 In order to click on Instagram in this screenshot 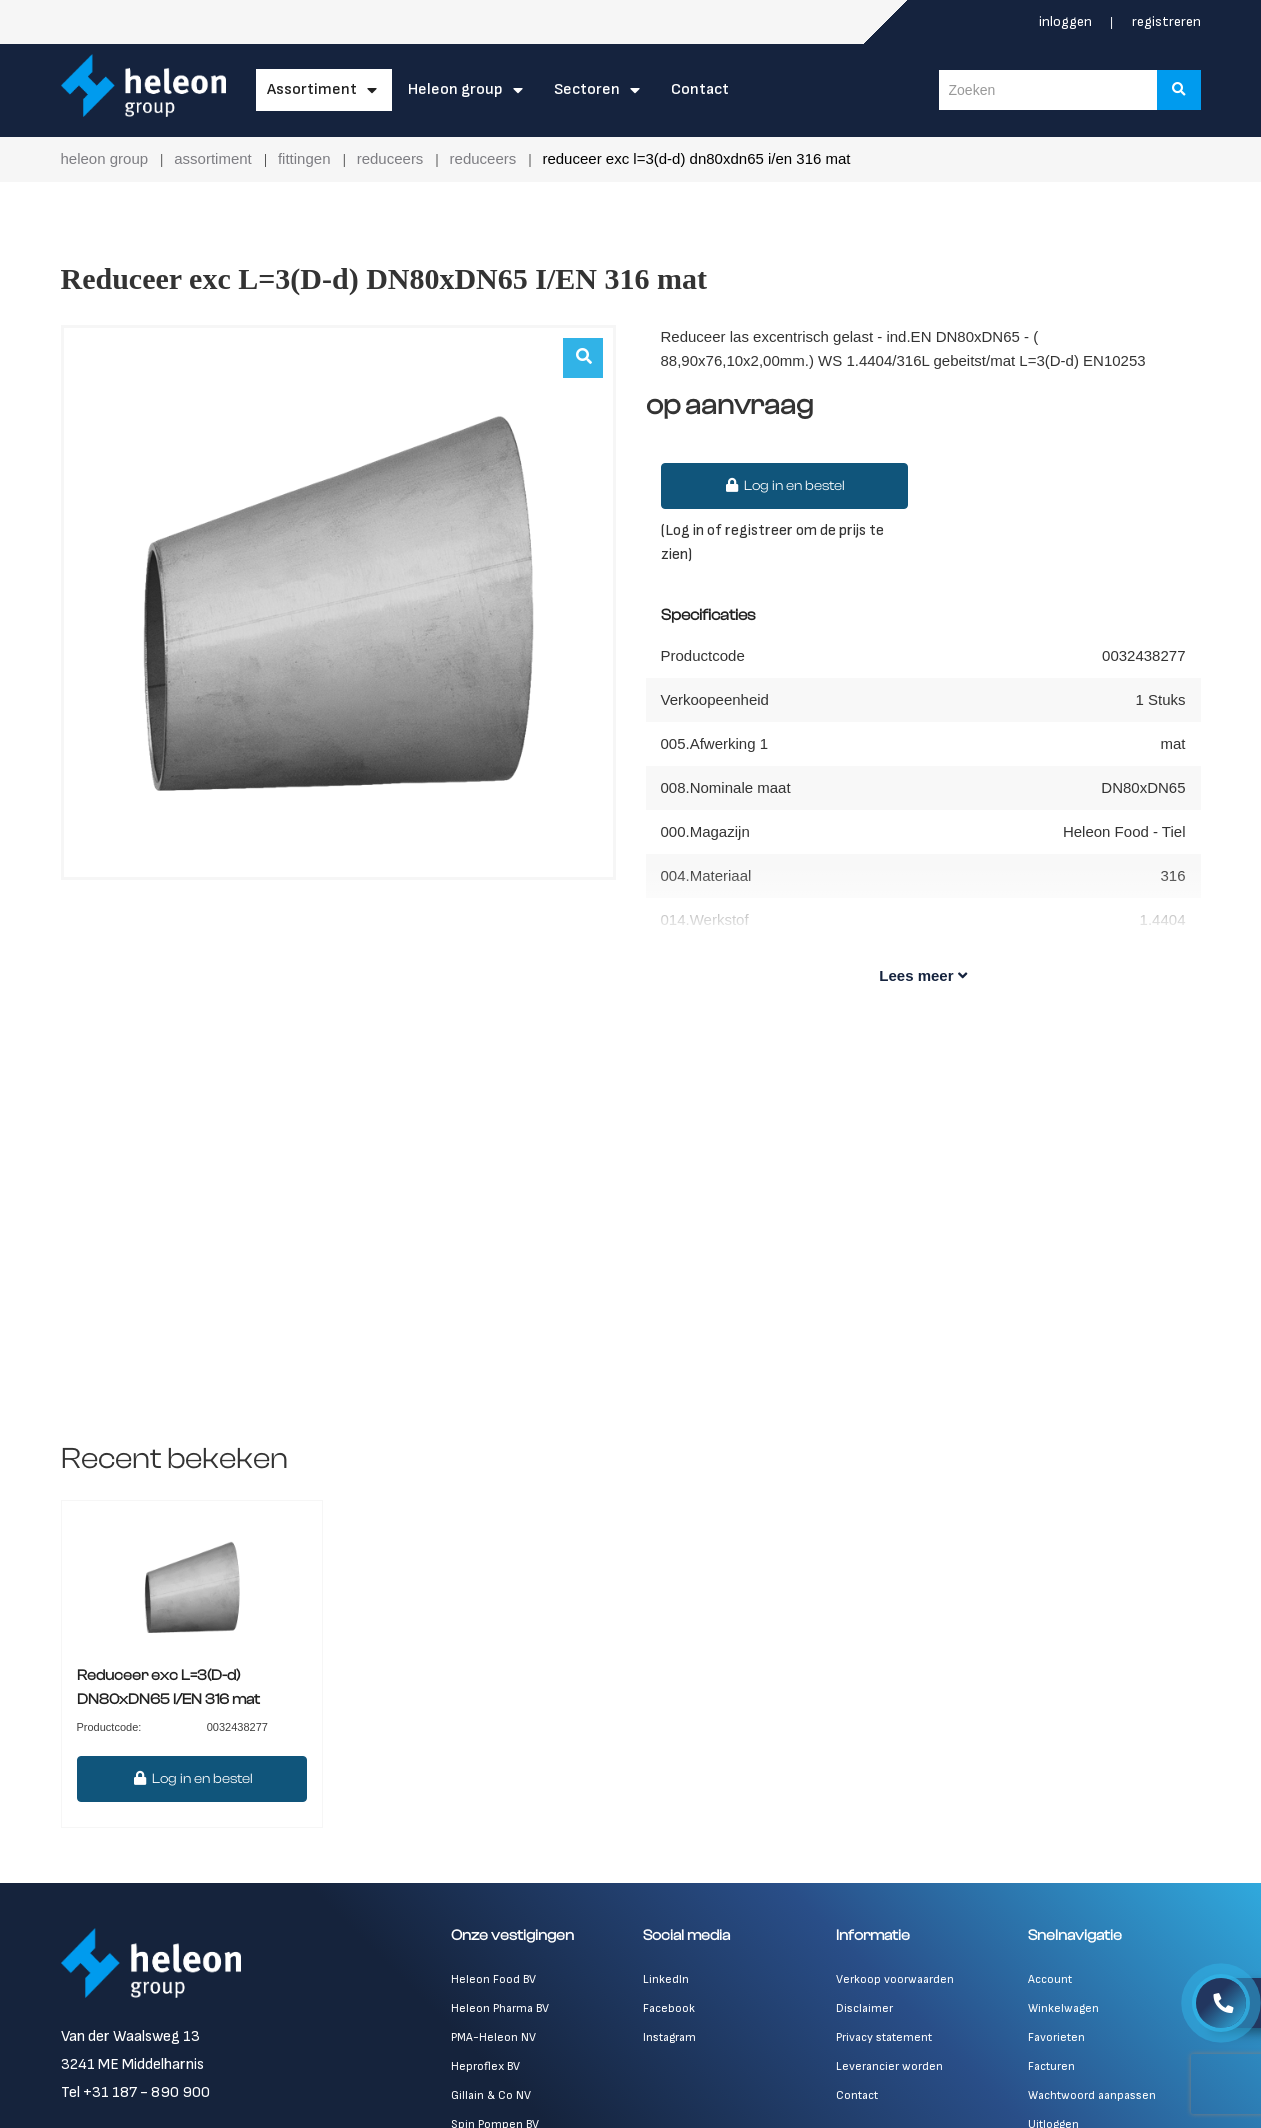, I will do `click(669, 2037)`.